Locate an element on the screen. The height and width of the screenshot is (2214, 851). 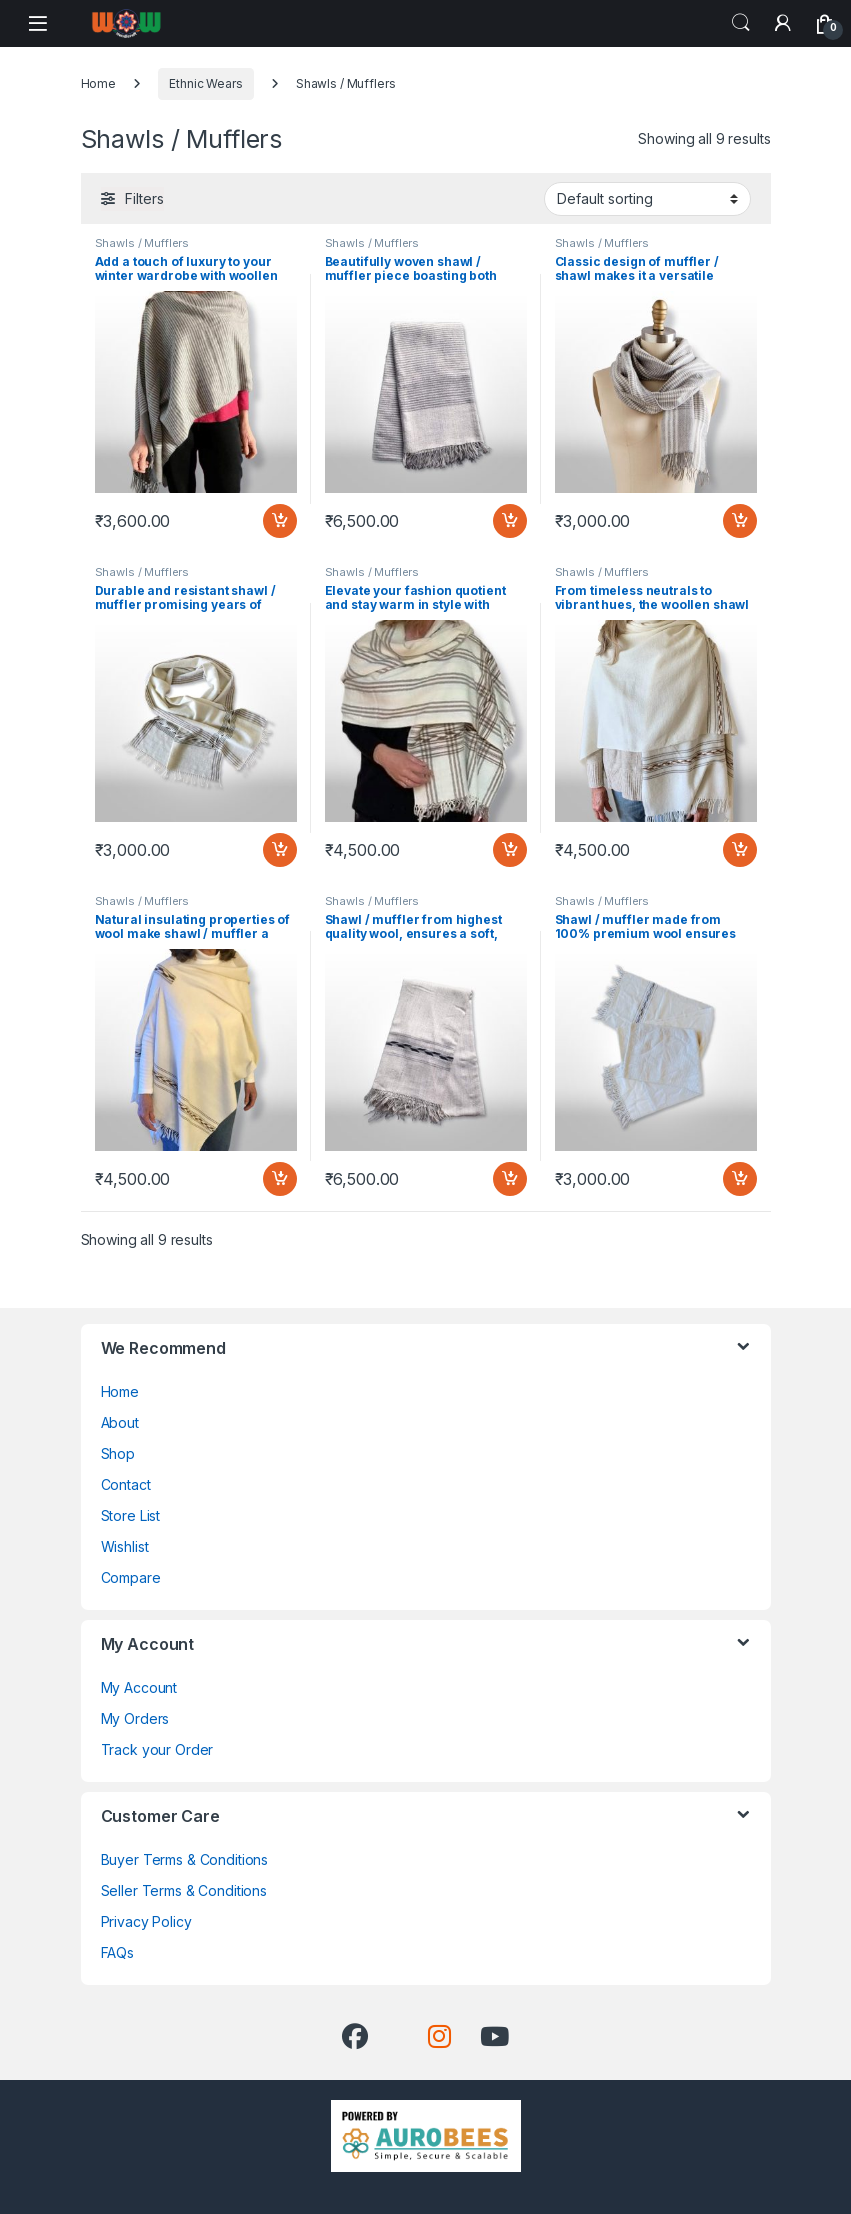
Wishlist is located at coordinates (125, 1546).